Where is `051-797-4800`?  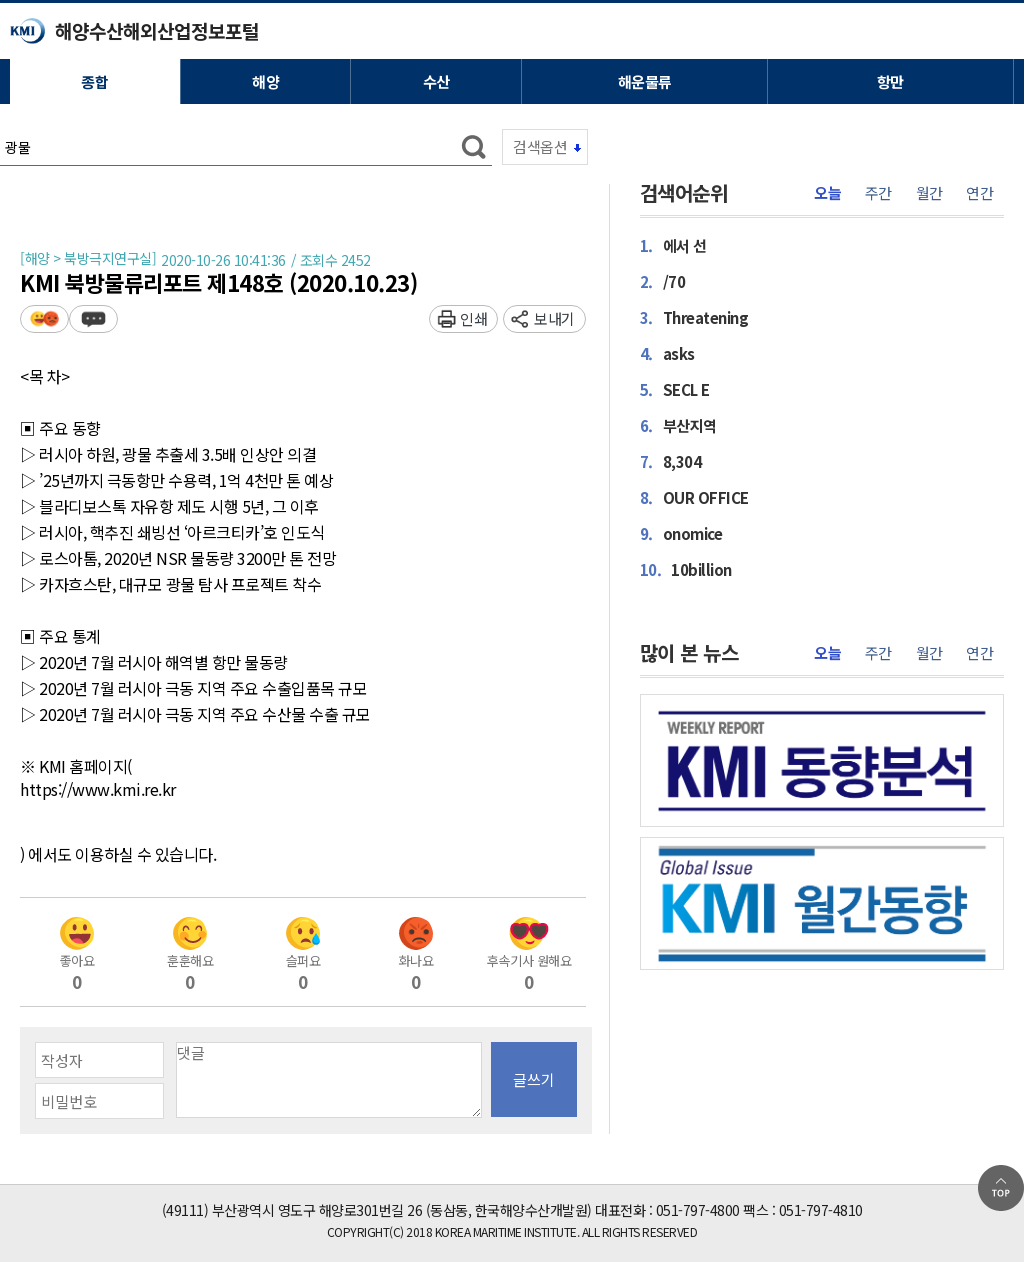 051-797-4800 is located at coordinates (698, 1210).